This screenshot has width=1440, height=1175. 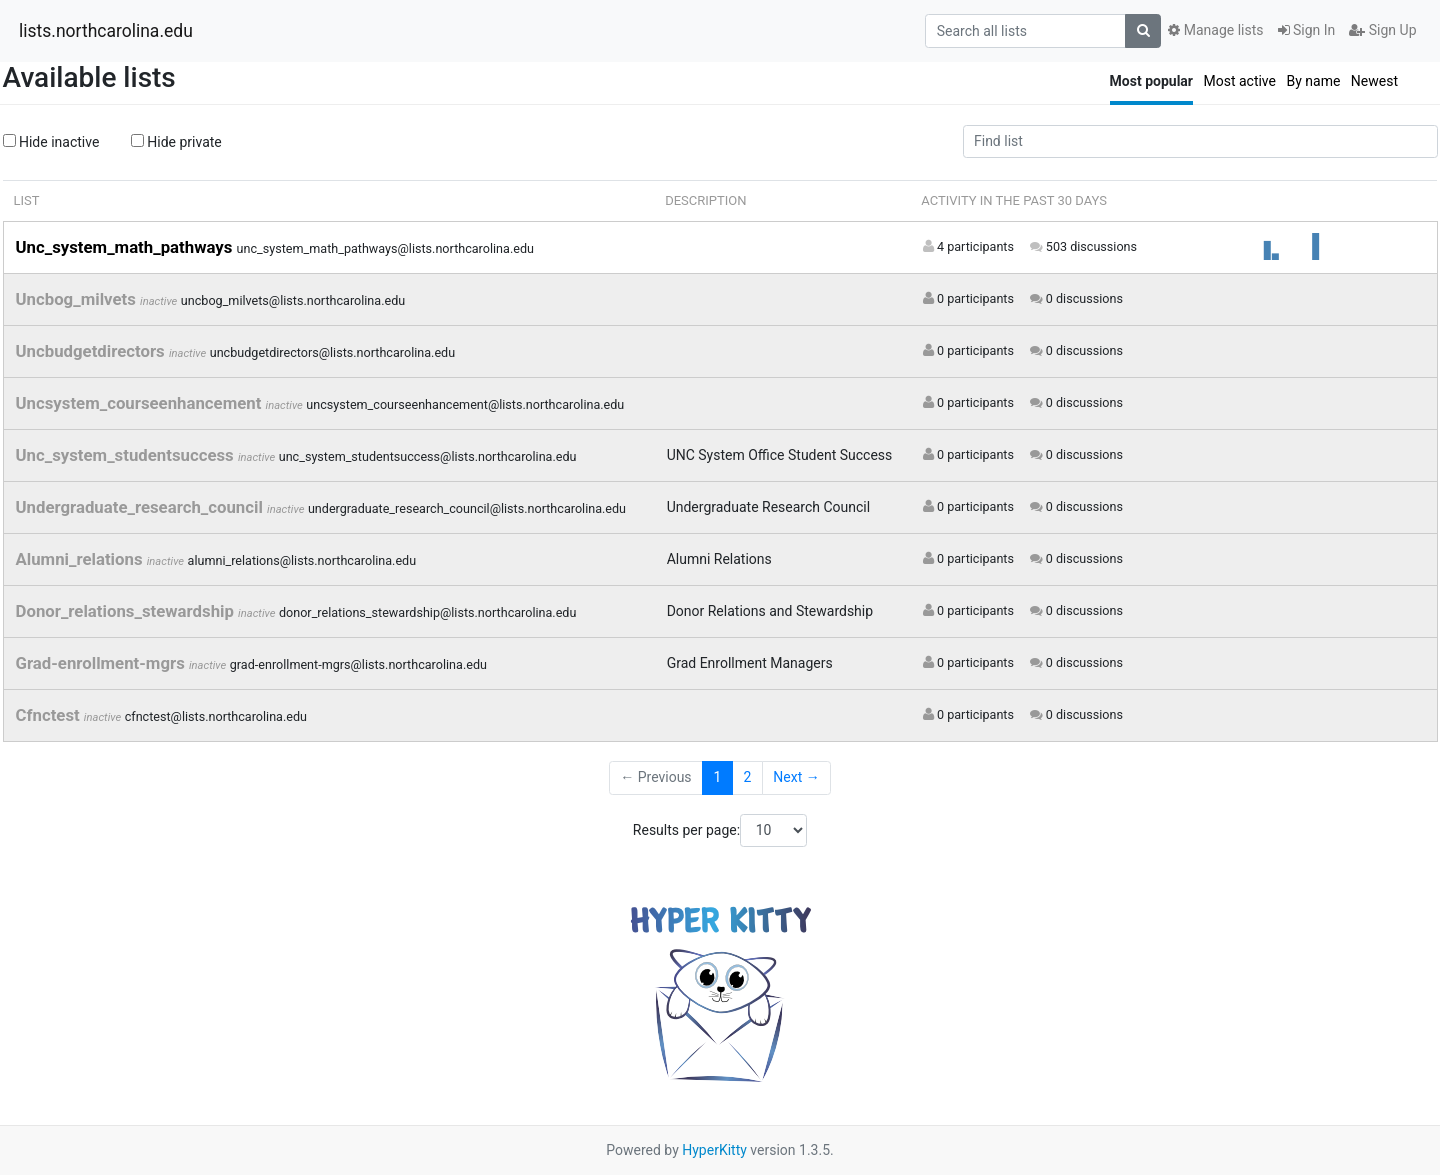 I want to click on Donor_relations_stewardship, so click(x=127, y=611).